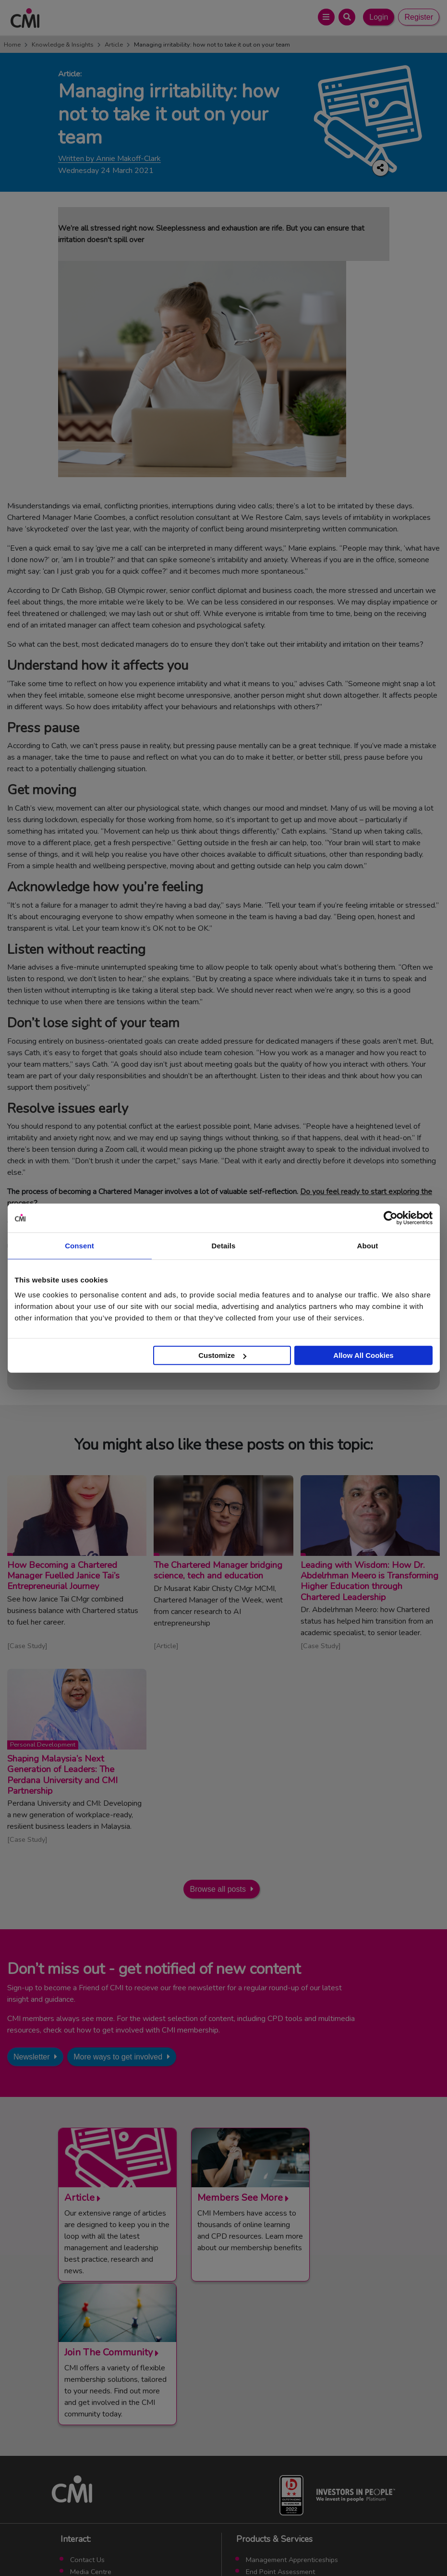 The height and width of the screenshot is (2576, 447). What do you see at coordinates (79, 1245) in the screenshot?
I see `Consent [tab]` at bounding box center [79, 1245].